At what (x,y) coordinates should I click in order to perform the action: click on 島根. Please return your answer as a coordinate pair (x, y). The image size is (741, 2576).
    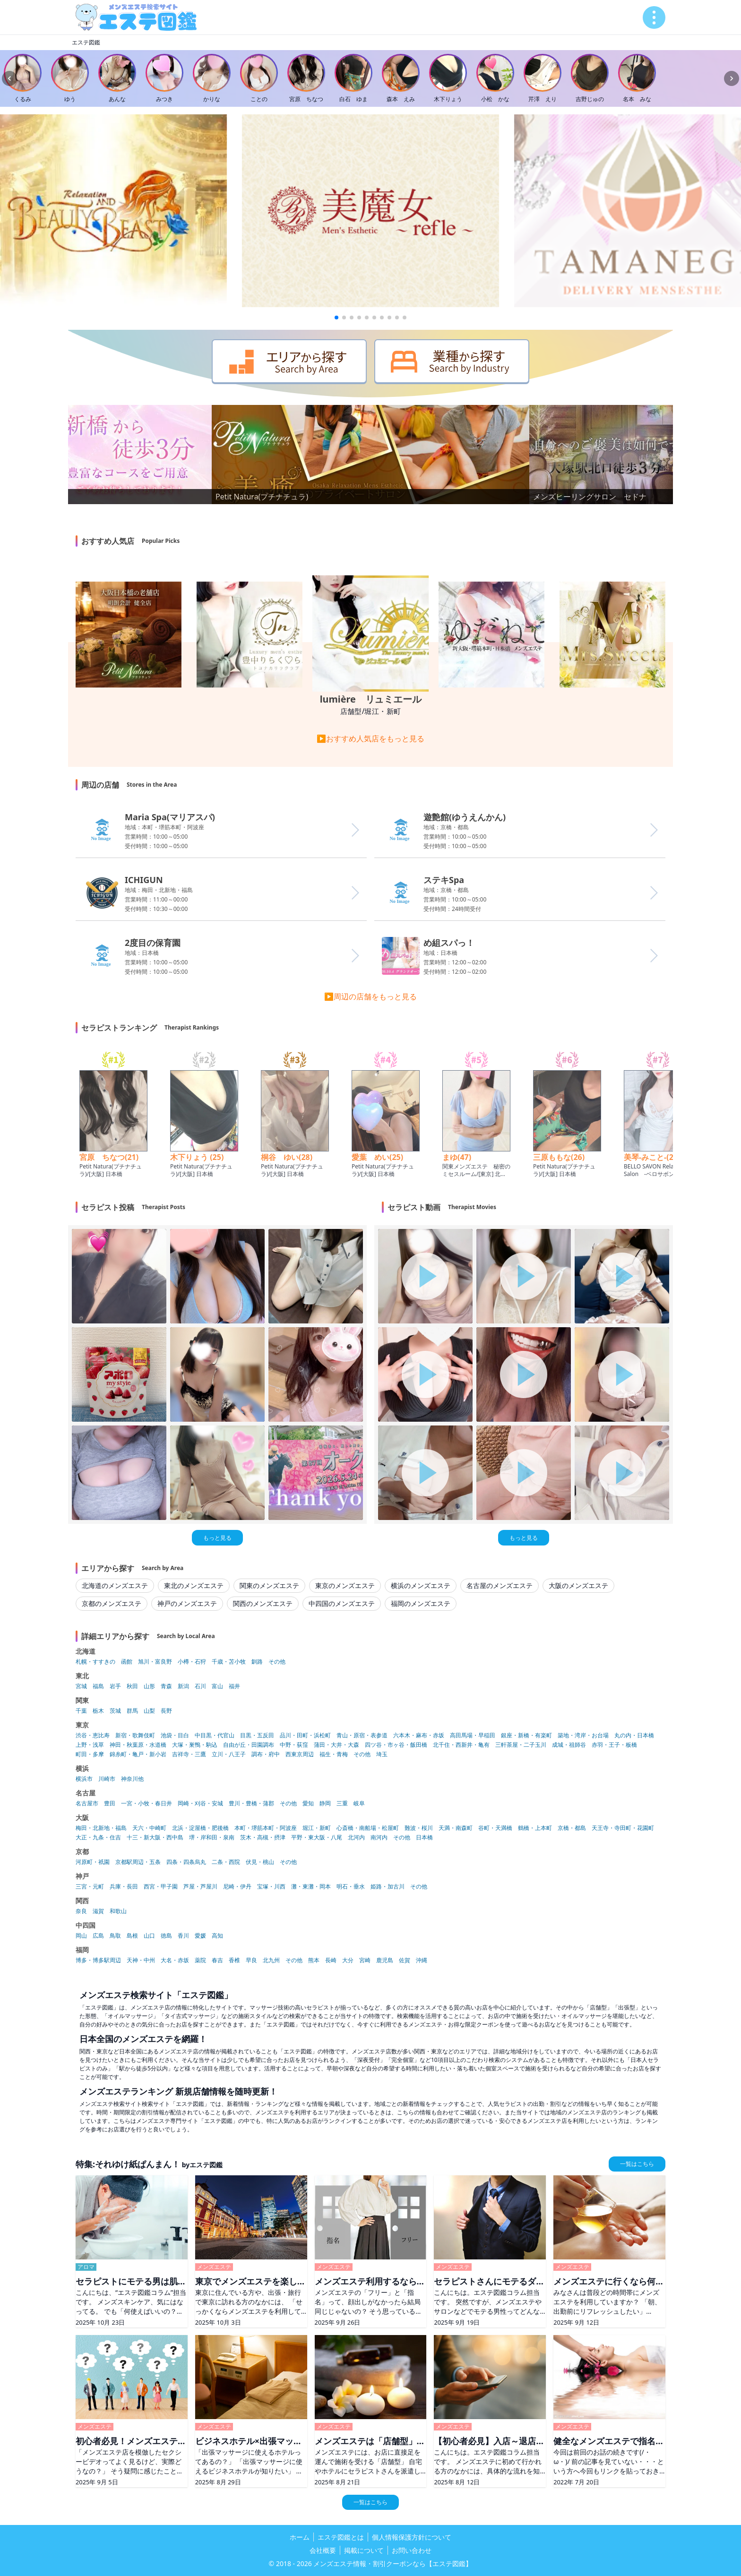
    Looking at the image, I should click on (132, 1936).